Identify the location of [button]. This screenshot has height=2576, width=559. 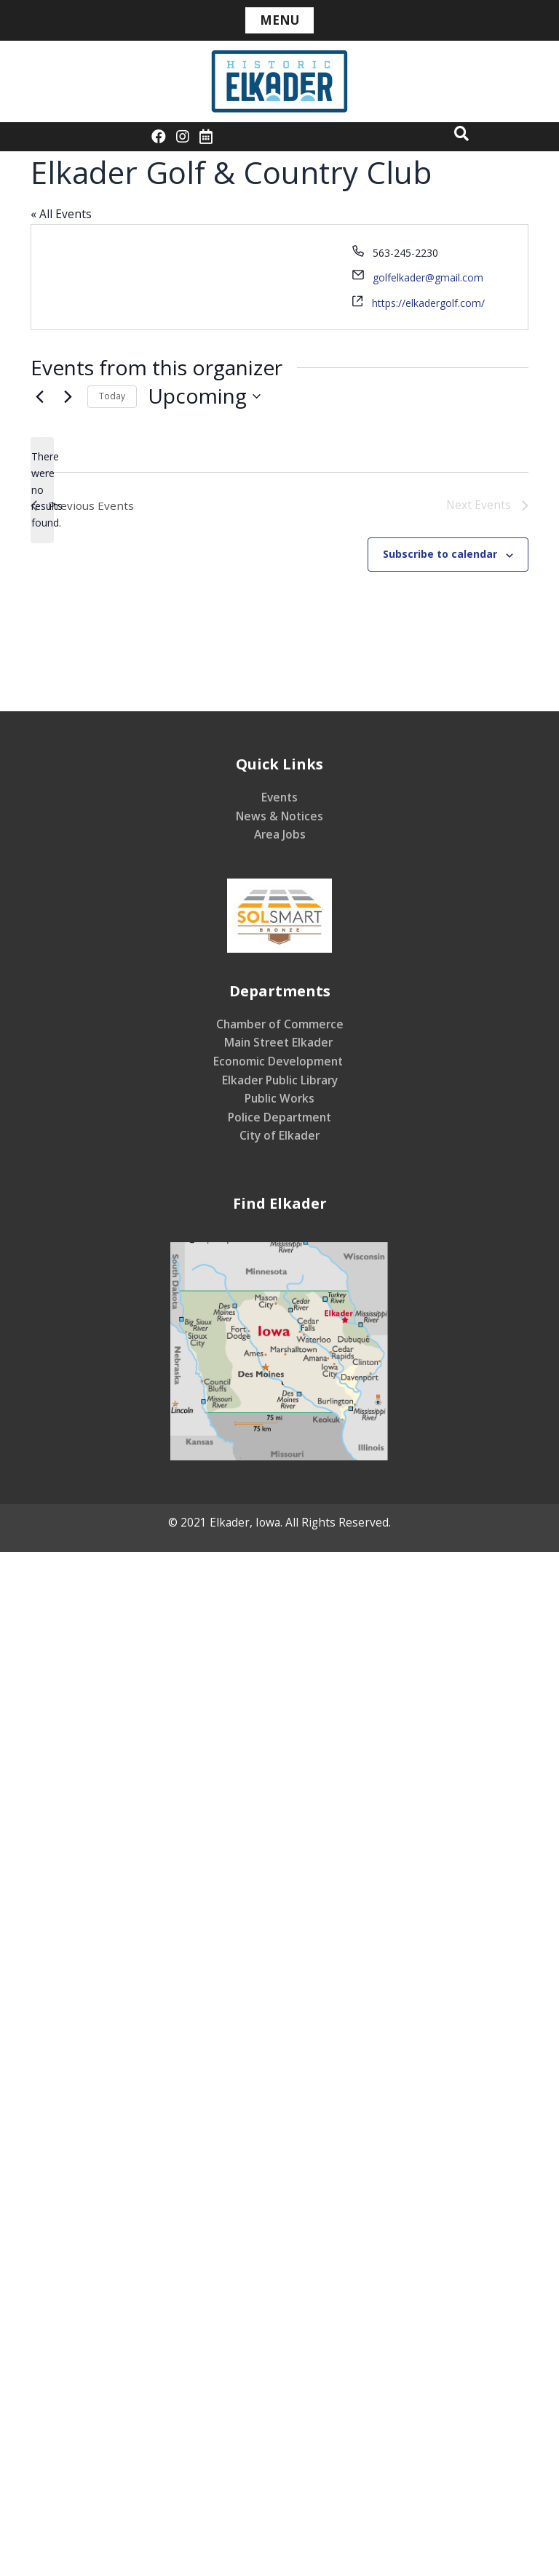
(461, 133).